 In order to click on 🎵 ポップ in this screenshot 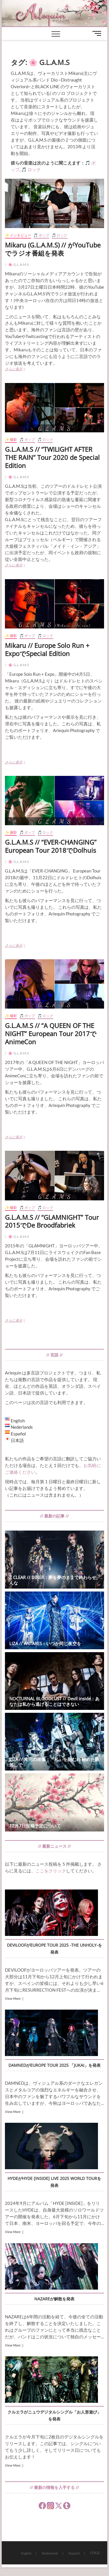, I will do `click(41, 235)`.